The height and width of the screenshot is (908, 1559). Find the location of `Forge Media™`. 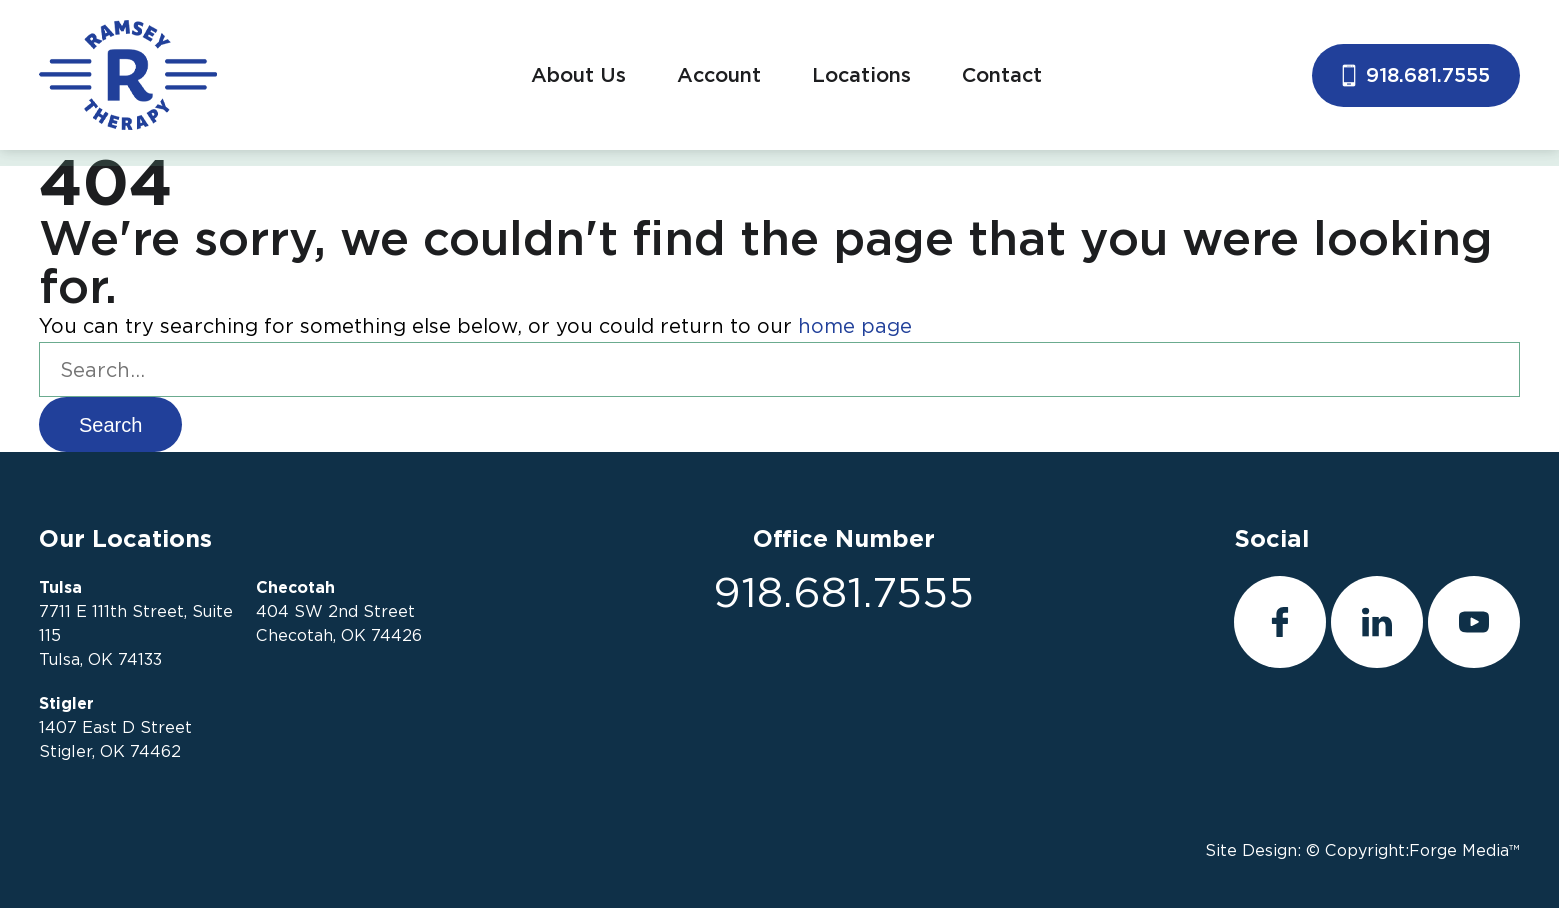

Forge Media™ is located at coordinates (1464, 850).